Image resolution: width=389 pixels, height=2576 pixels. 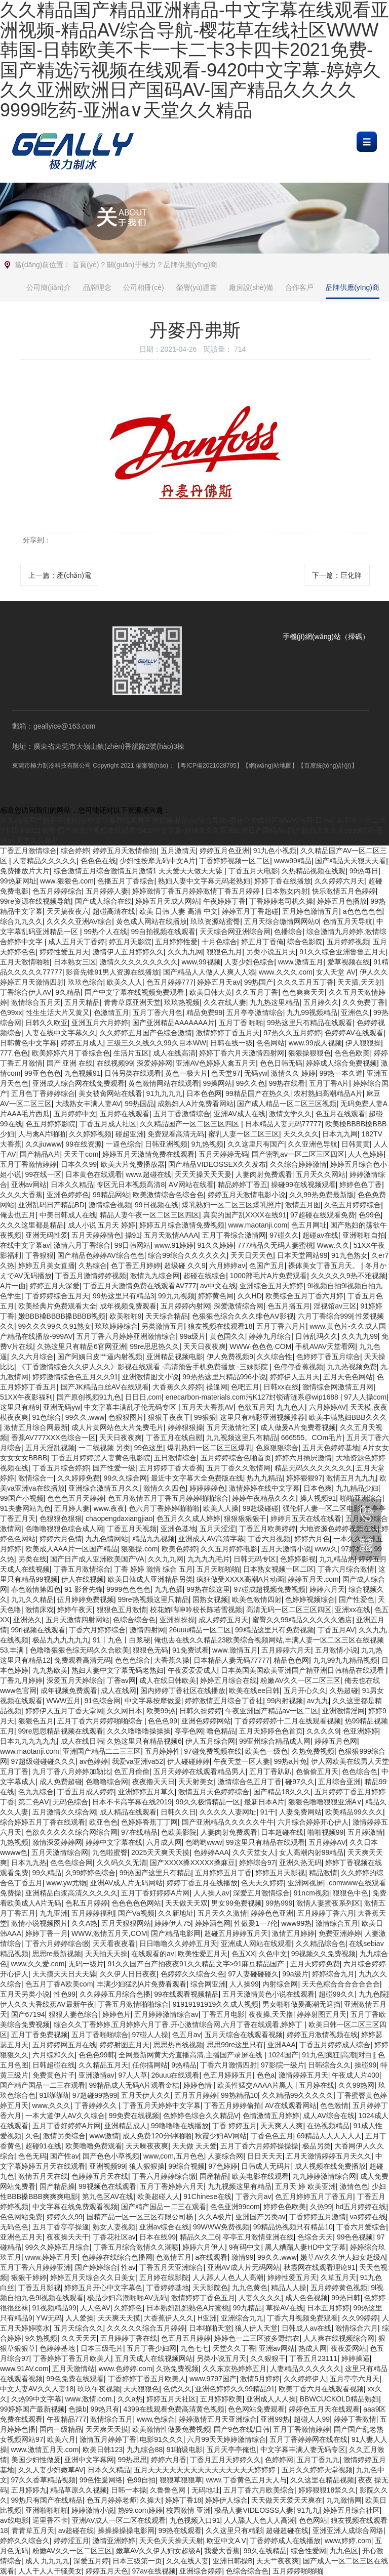 What do you see at coordinates (307, 2328) in the screenshot?
I see `日韩成人av在线` at bounding box center [307, 2328].